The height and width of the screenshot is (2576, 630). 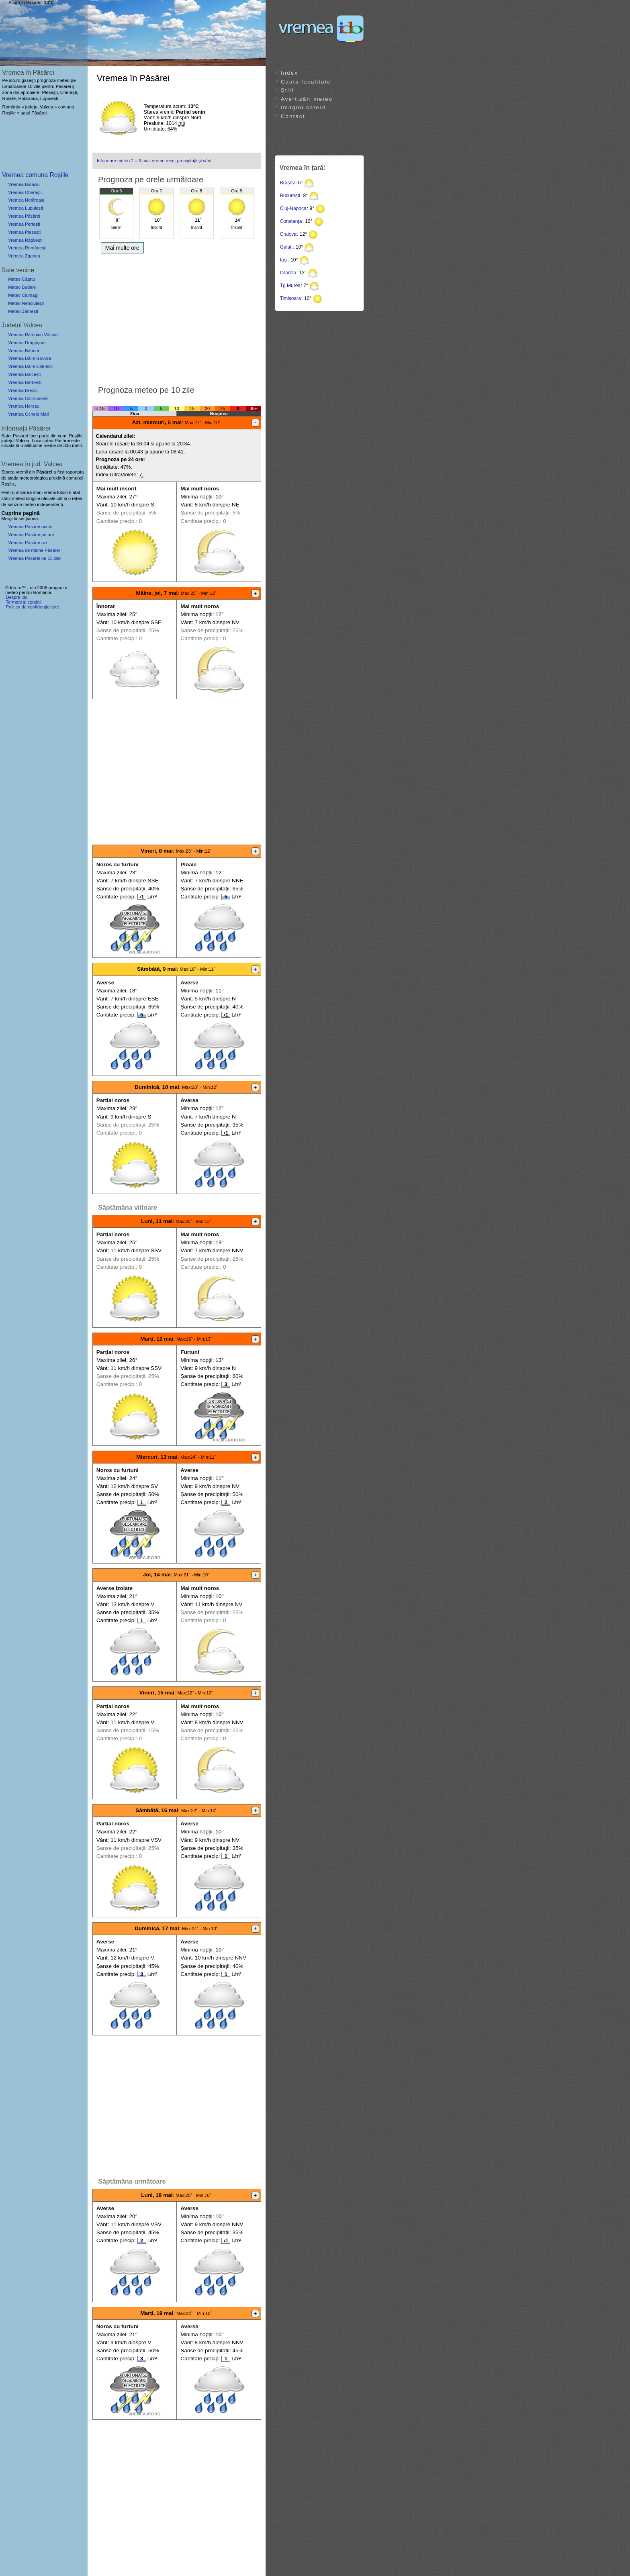 What do you see at coordinates (27, 247) in the screenshot?
I see `Vremea Românești` at bounding box center [27, 247].